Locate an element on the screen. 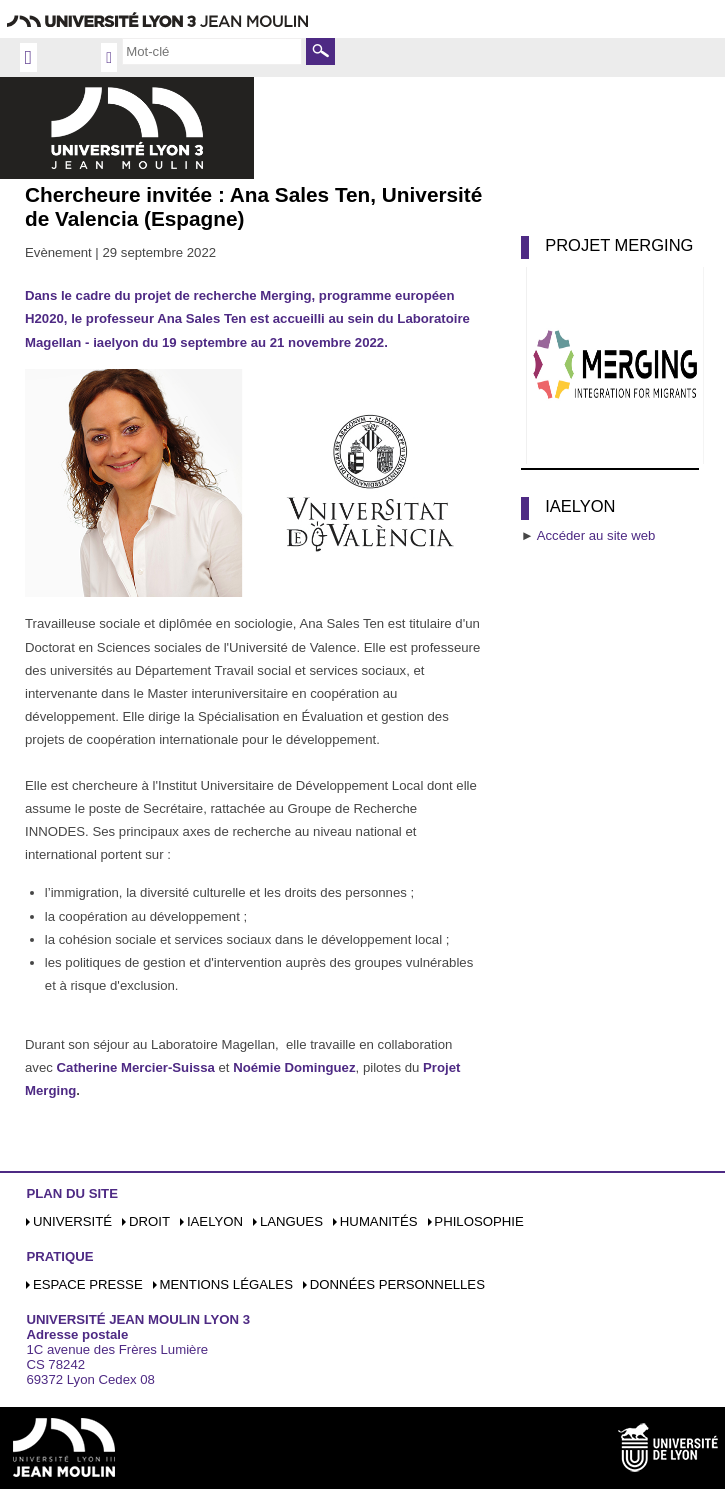  Université is located at coordinates (72, 1221).